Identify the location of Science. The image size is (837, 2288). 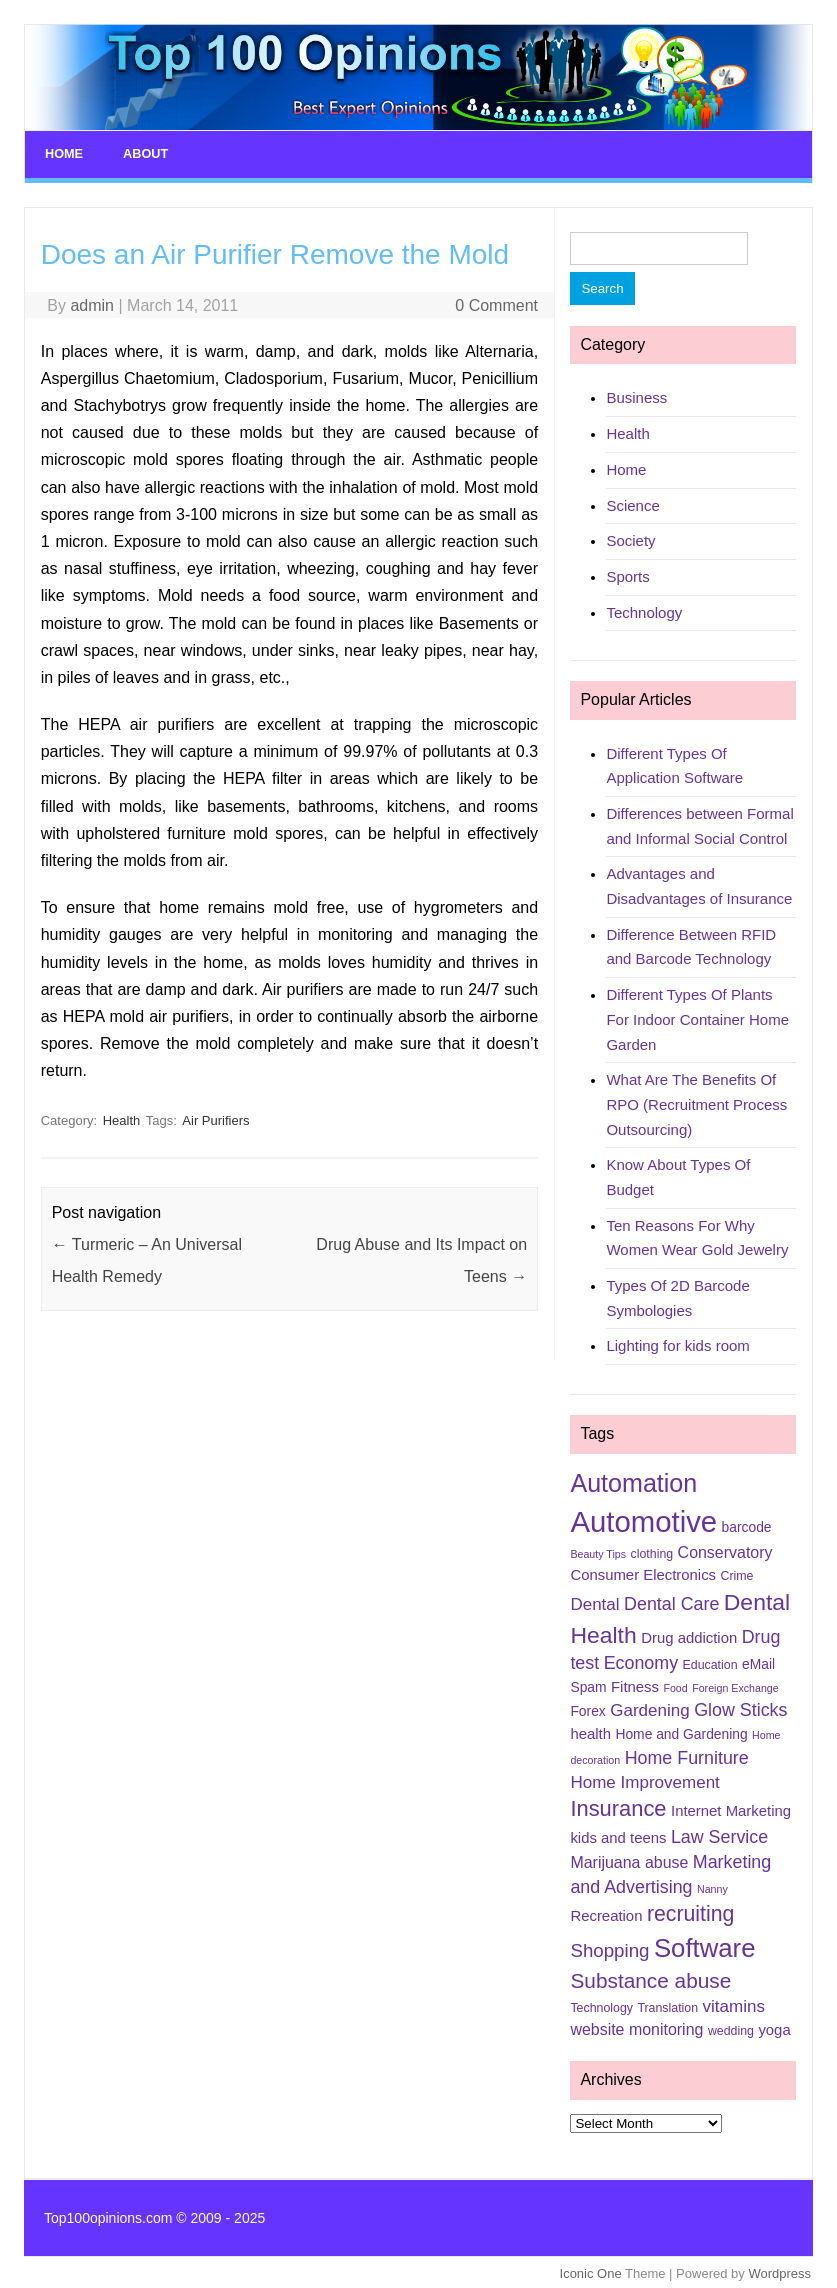
(632, 502).